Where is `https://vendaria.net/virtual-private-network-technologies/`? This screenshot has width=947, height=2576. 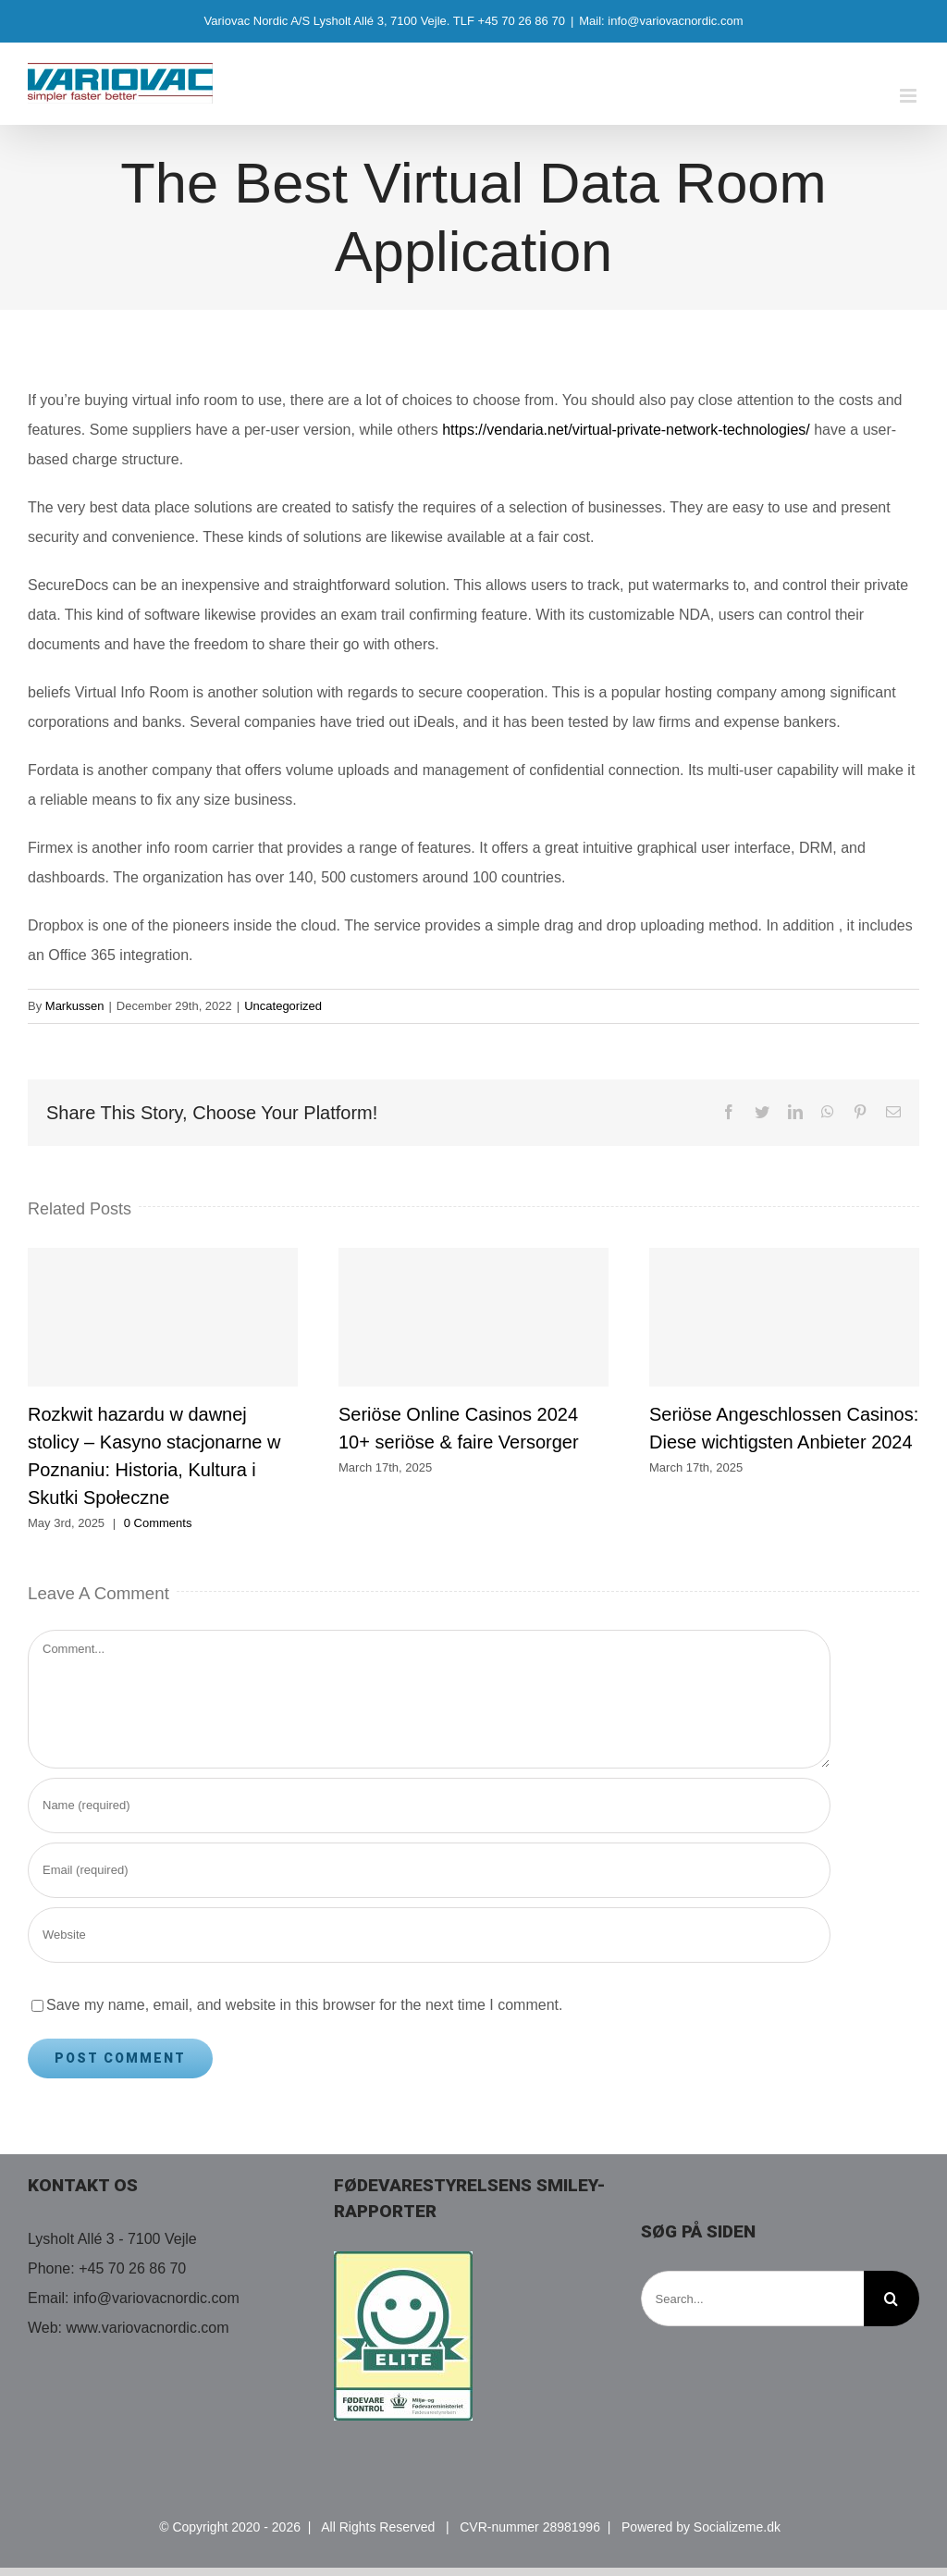 https://vendaria.net/virtual-private-network-technologies/ is located at coordinates (626, 430).